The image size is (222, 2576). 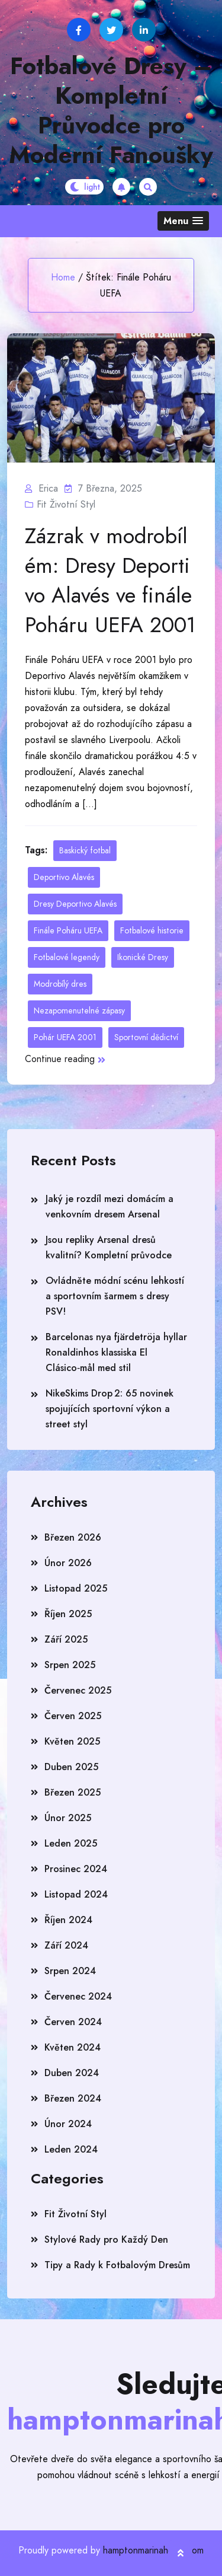 I want to click on Fit Životní Styl, so click(x=66, y=504).